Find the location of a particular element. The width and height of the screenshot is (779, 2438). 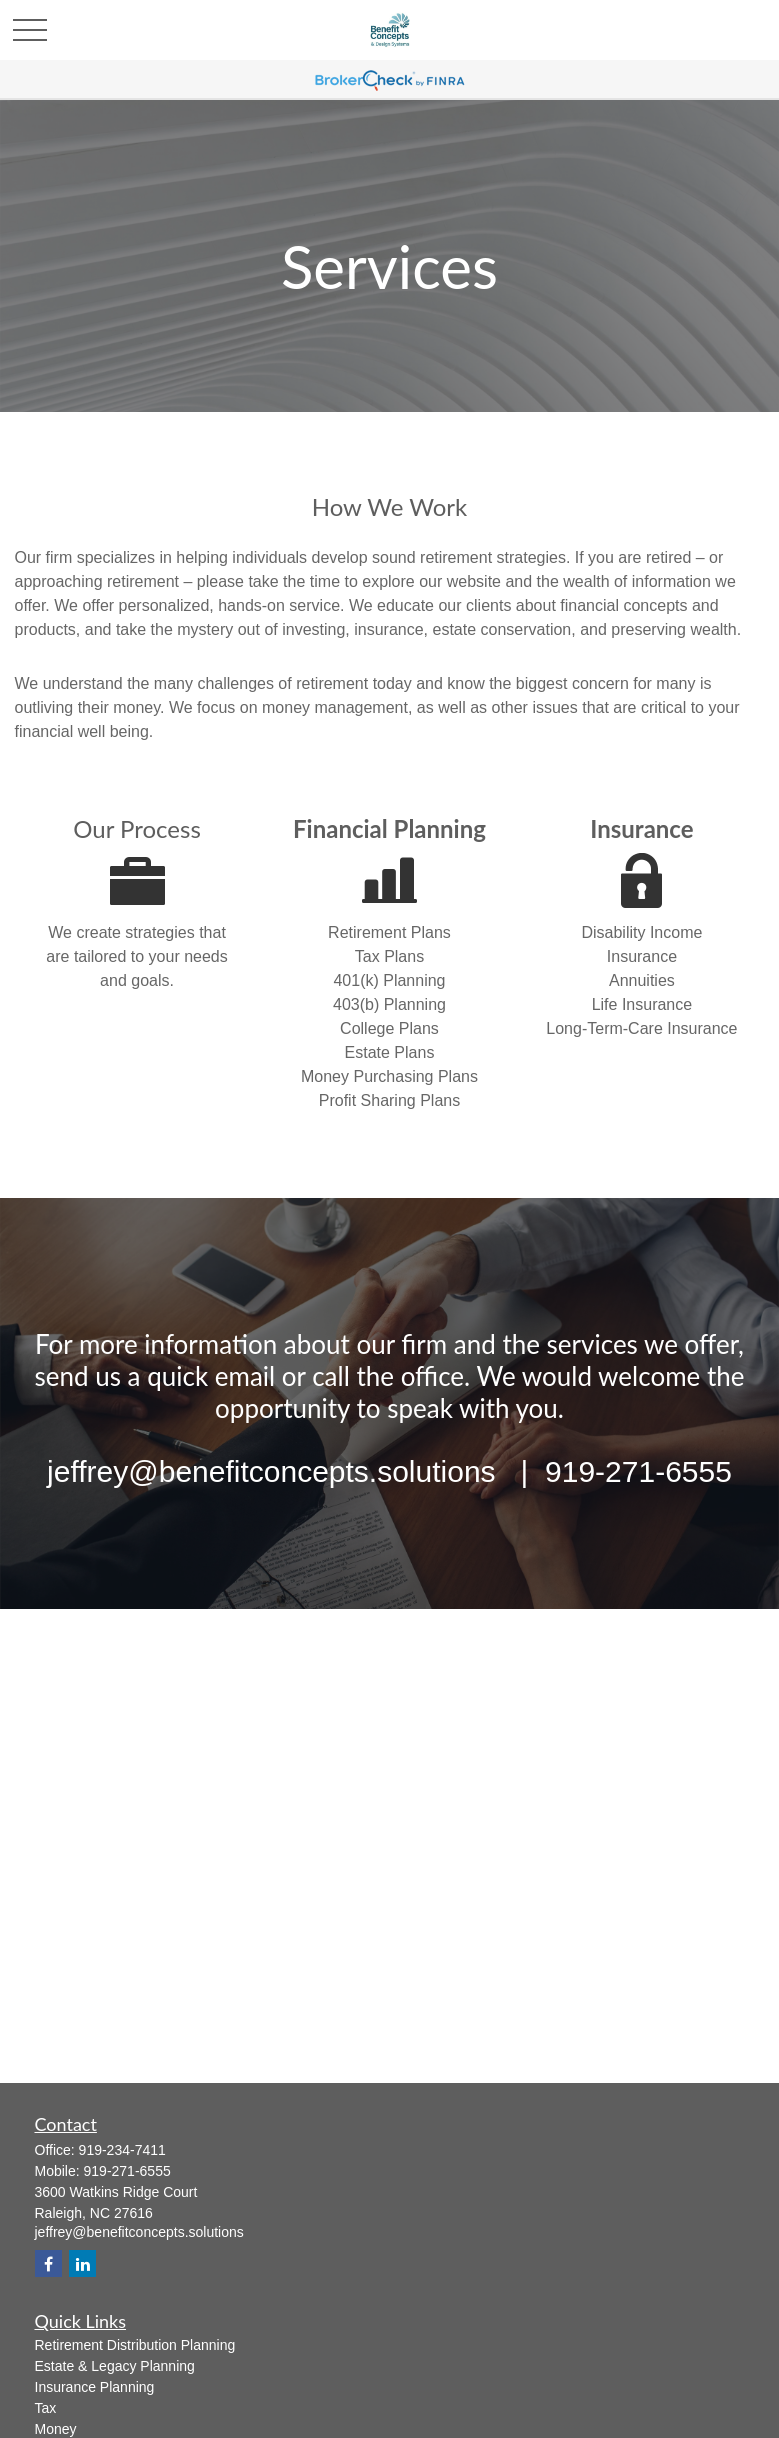

Money is located at coordinates (56, 2429).